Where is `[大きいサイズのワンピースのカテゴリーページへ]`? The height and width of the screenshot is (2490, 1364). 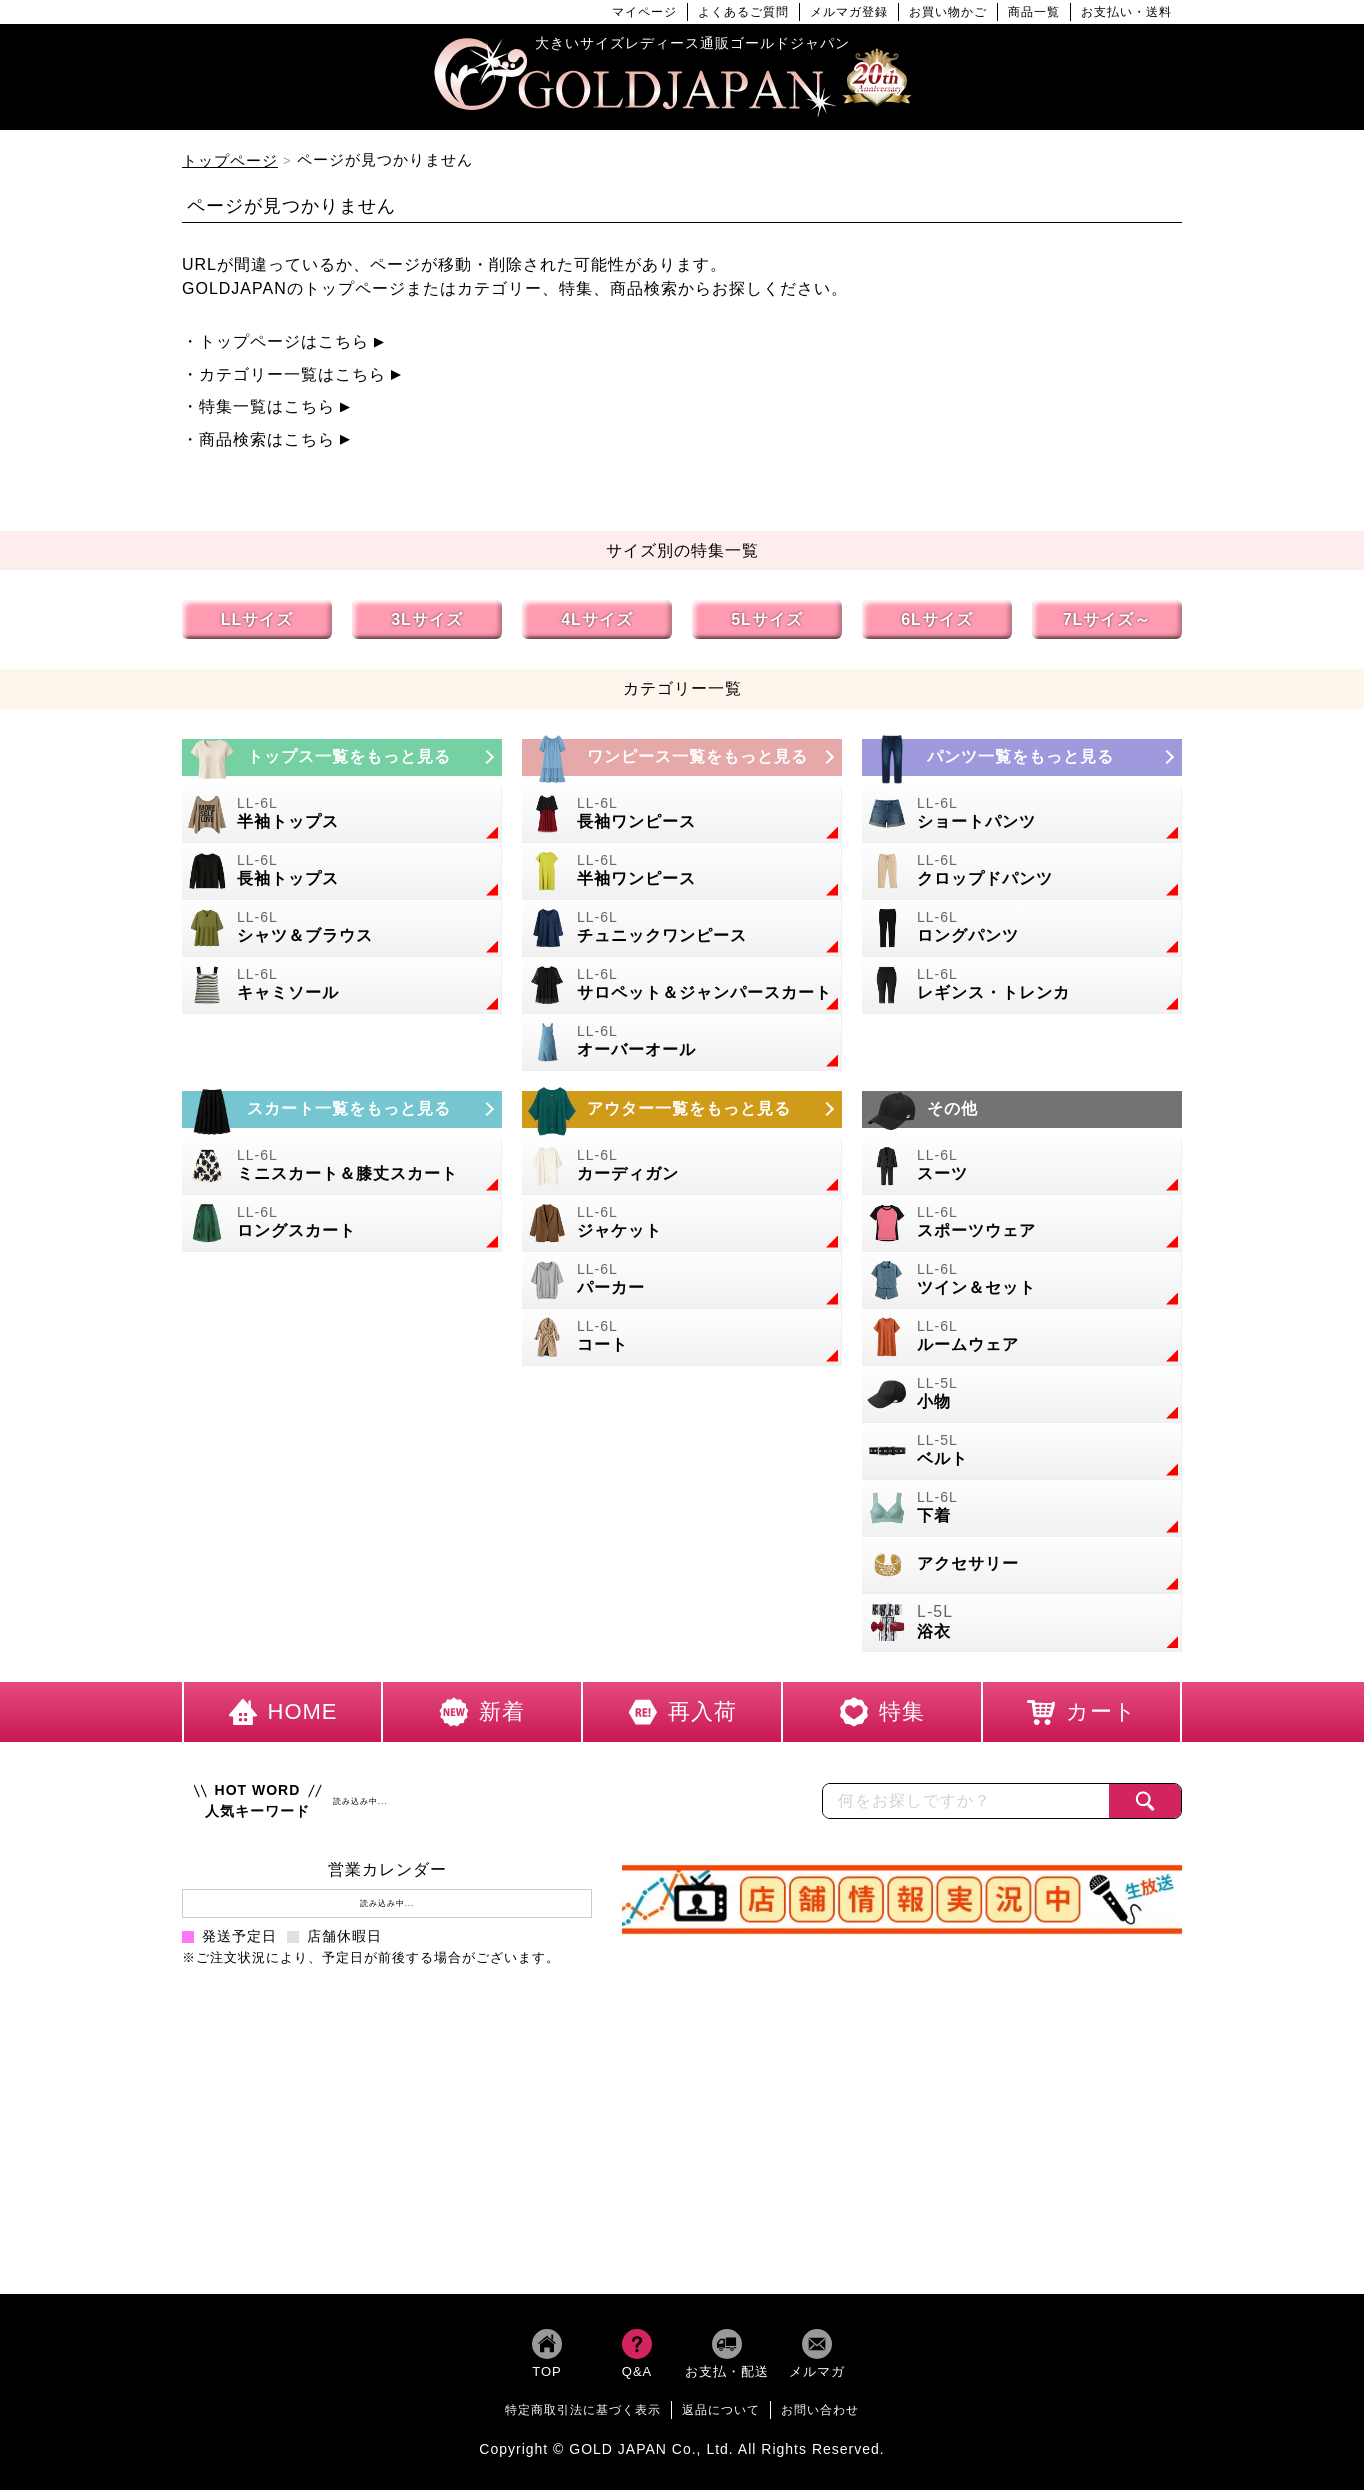 [大きいサイズのワンピースのカテゴリーページへ] is located at coordinates (682, 757).